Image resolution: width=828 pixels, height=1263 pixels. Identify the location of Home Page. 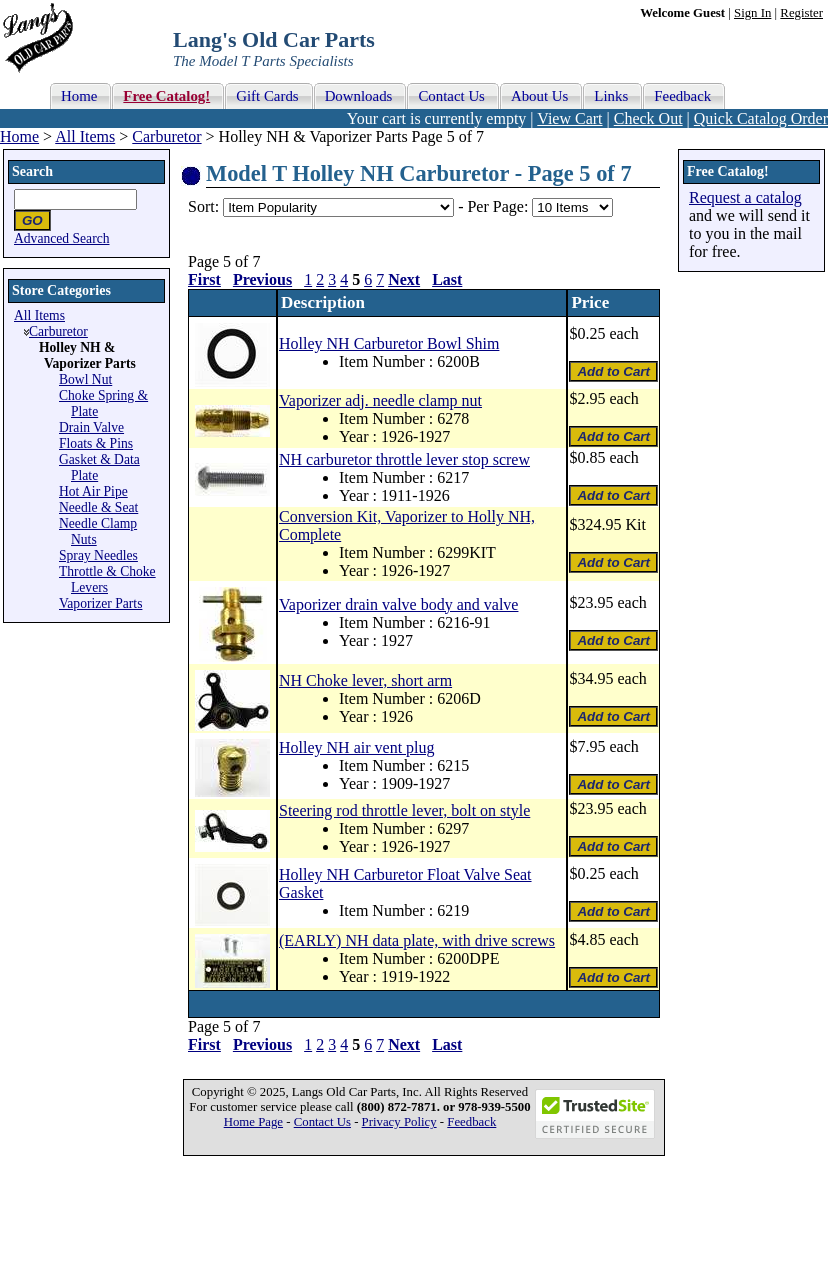
(253, 1122).